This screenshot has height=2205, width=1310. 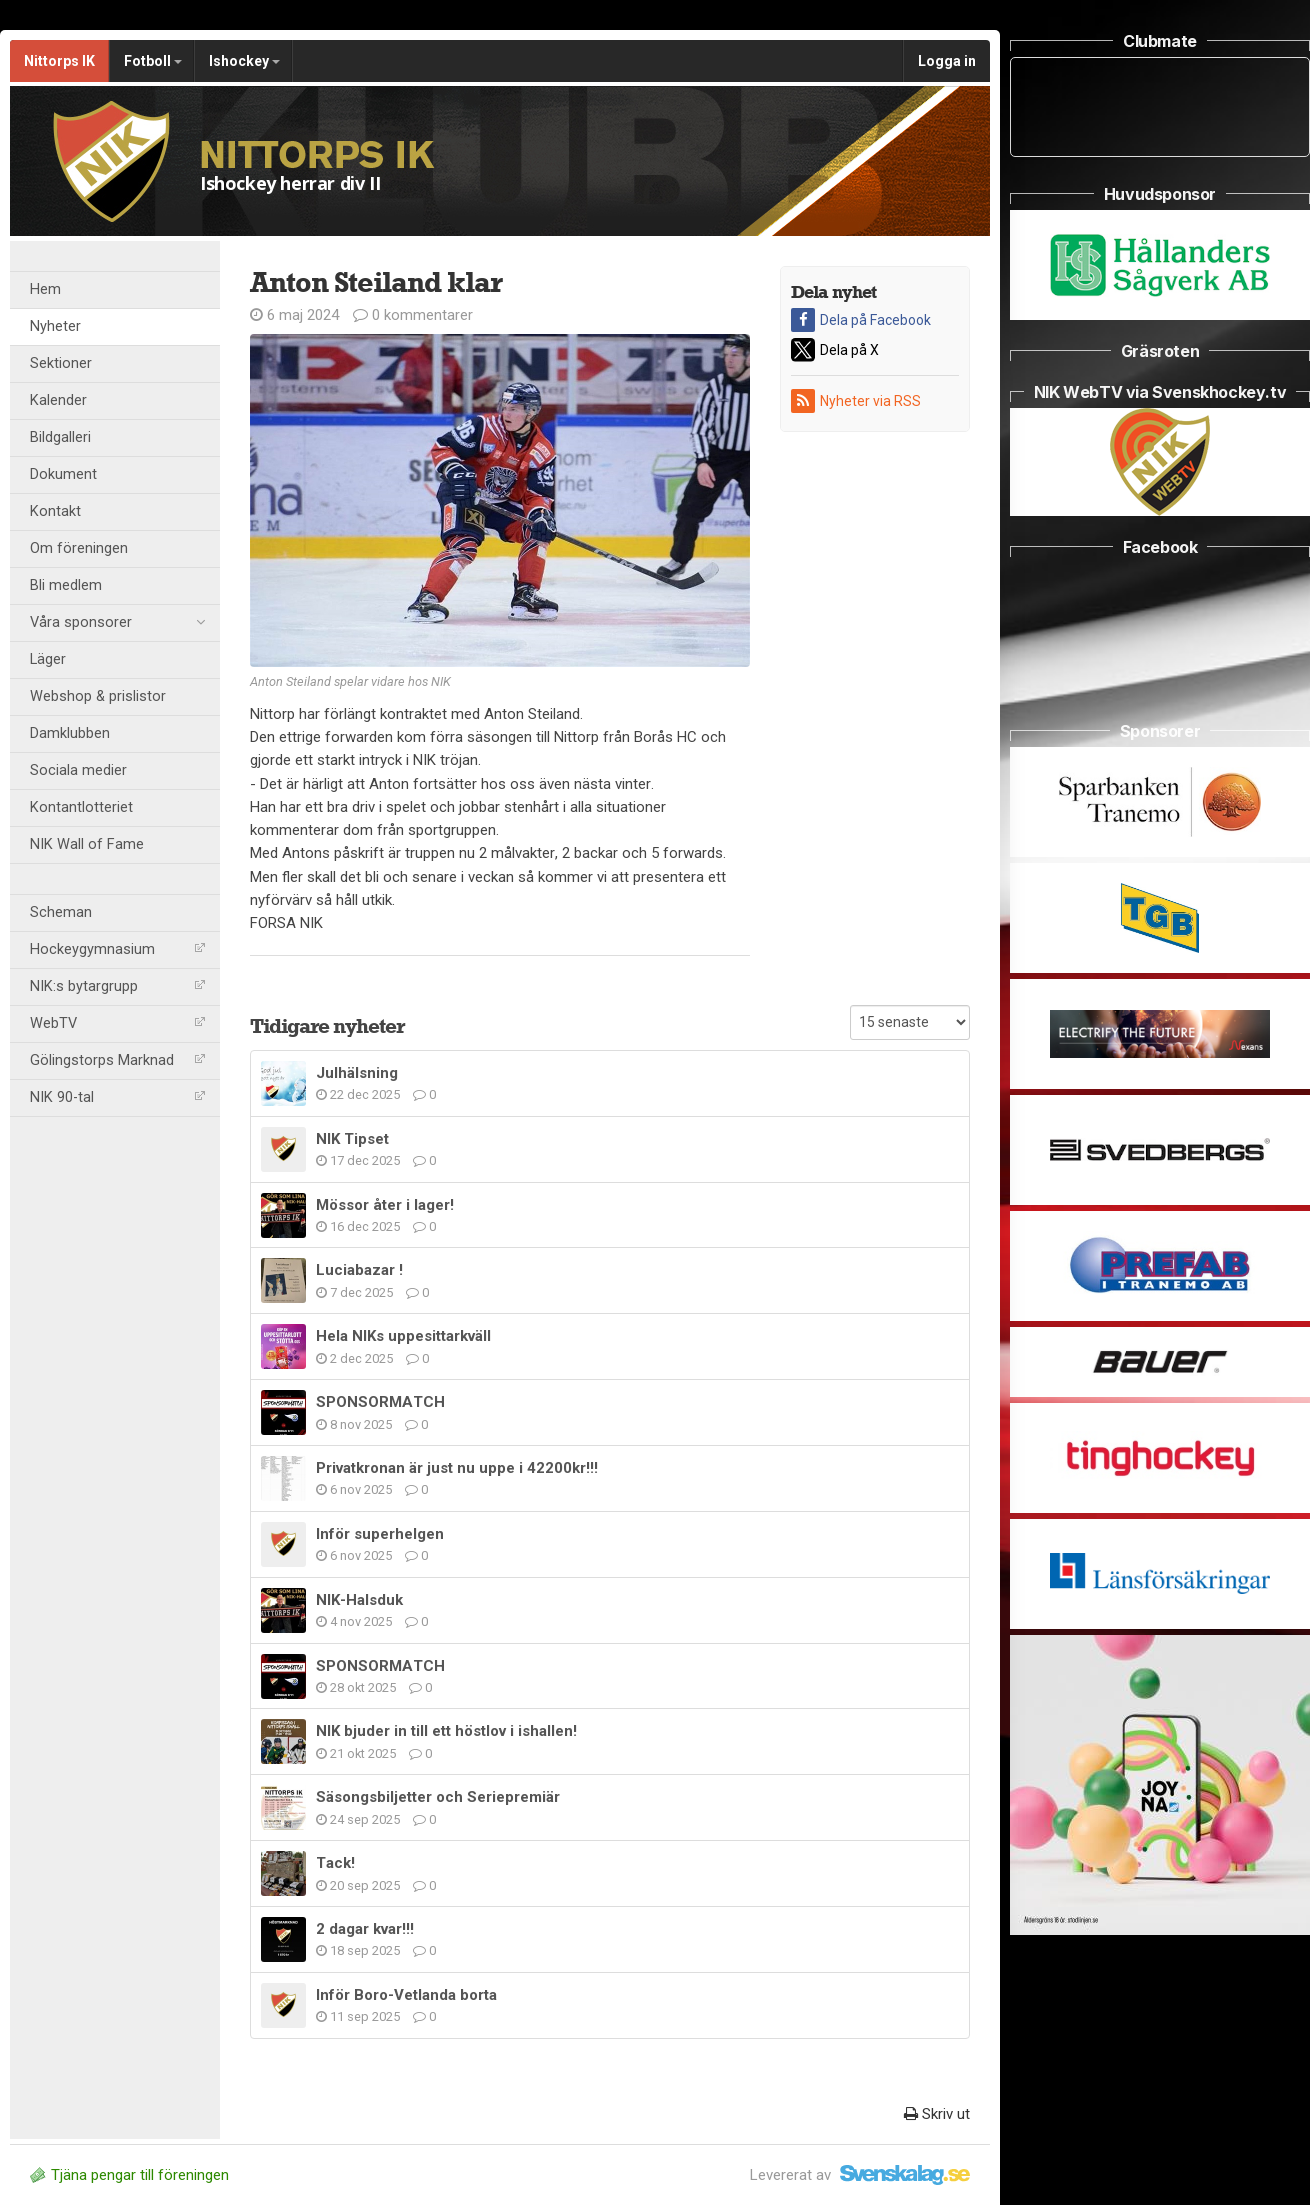 I want to click on Kontakt, so click(x=55, y=511).